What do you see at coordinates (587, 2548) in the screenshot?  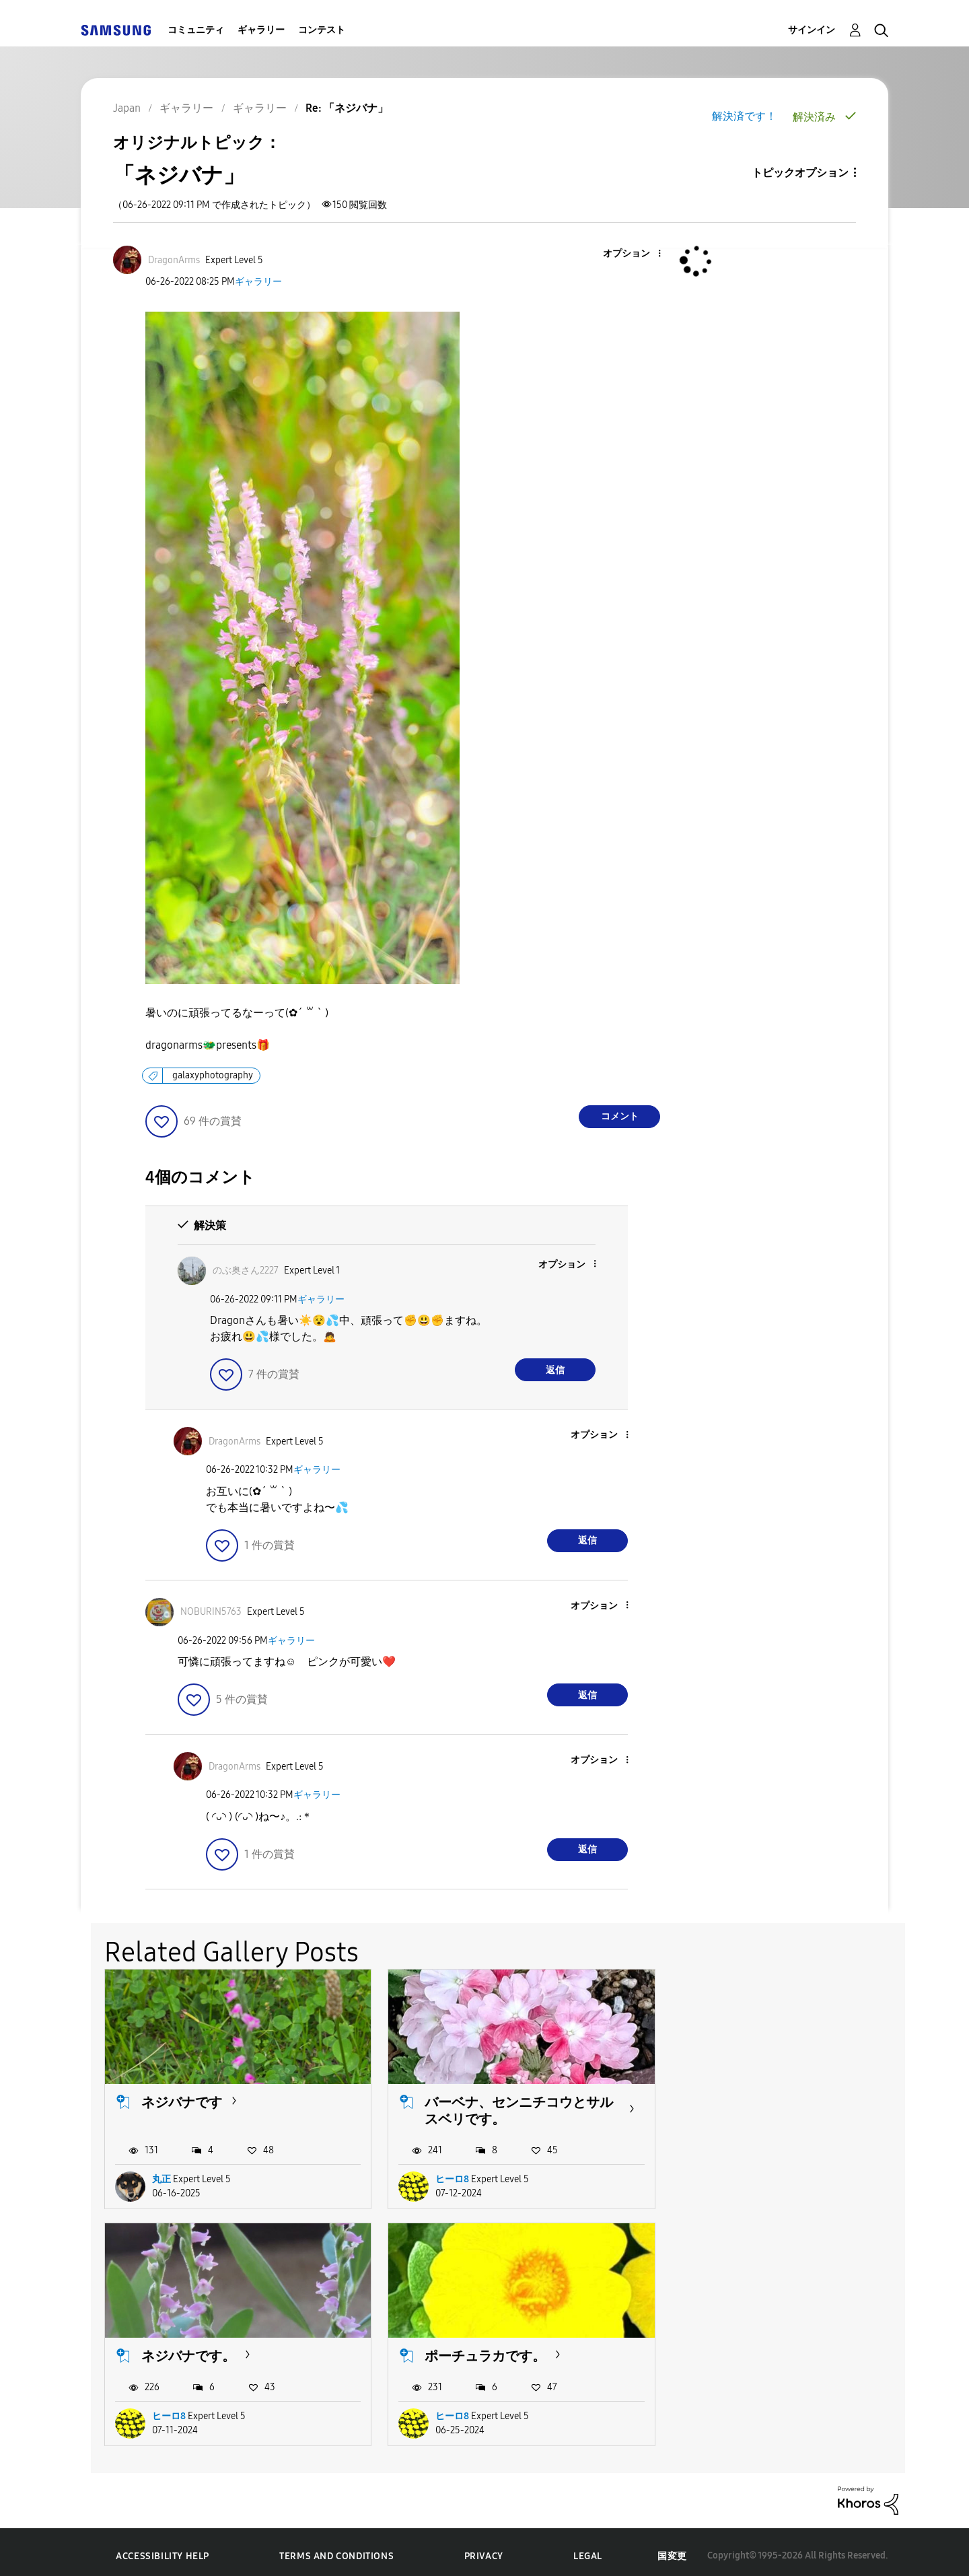 I see `Legal` at bounding box center [587, 2548].